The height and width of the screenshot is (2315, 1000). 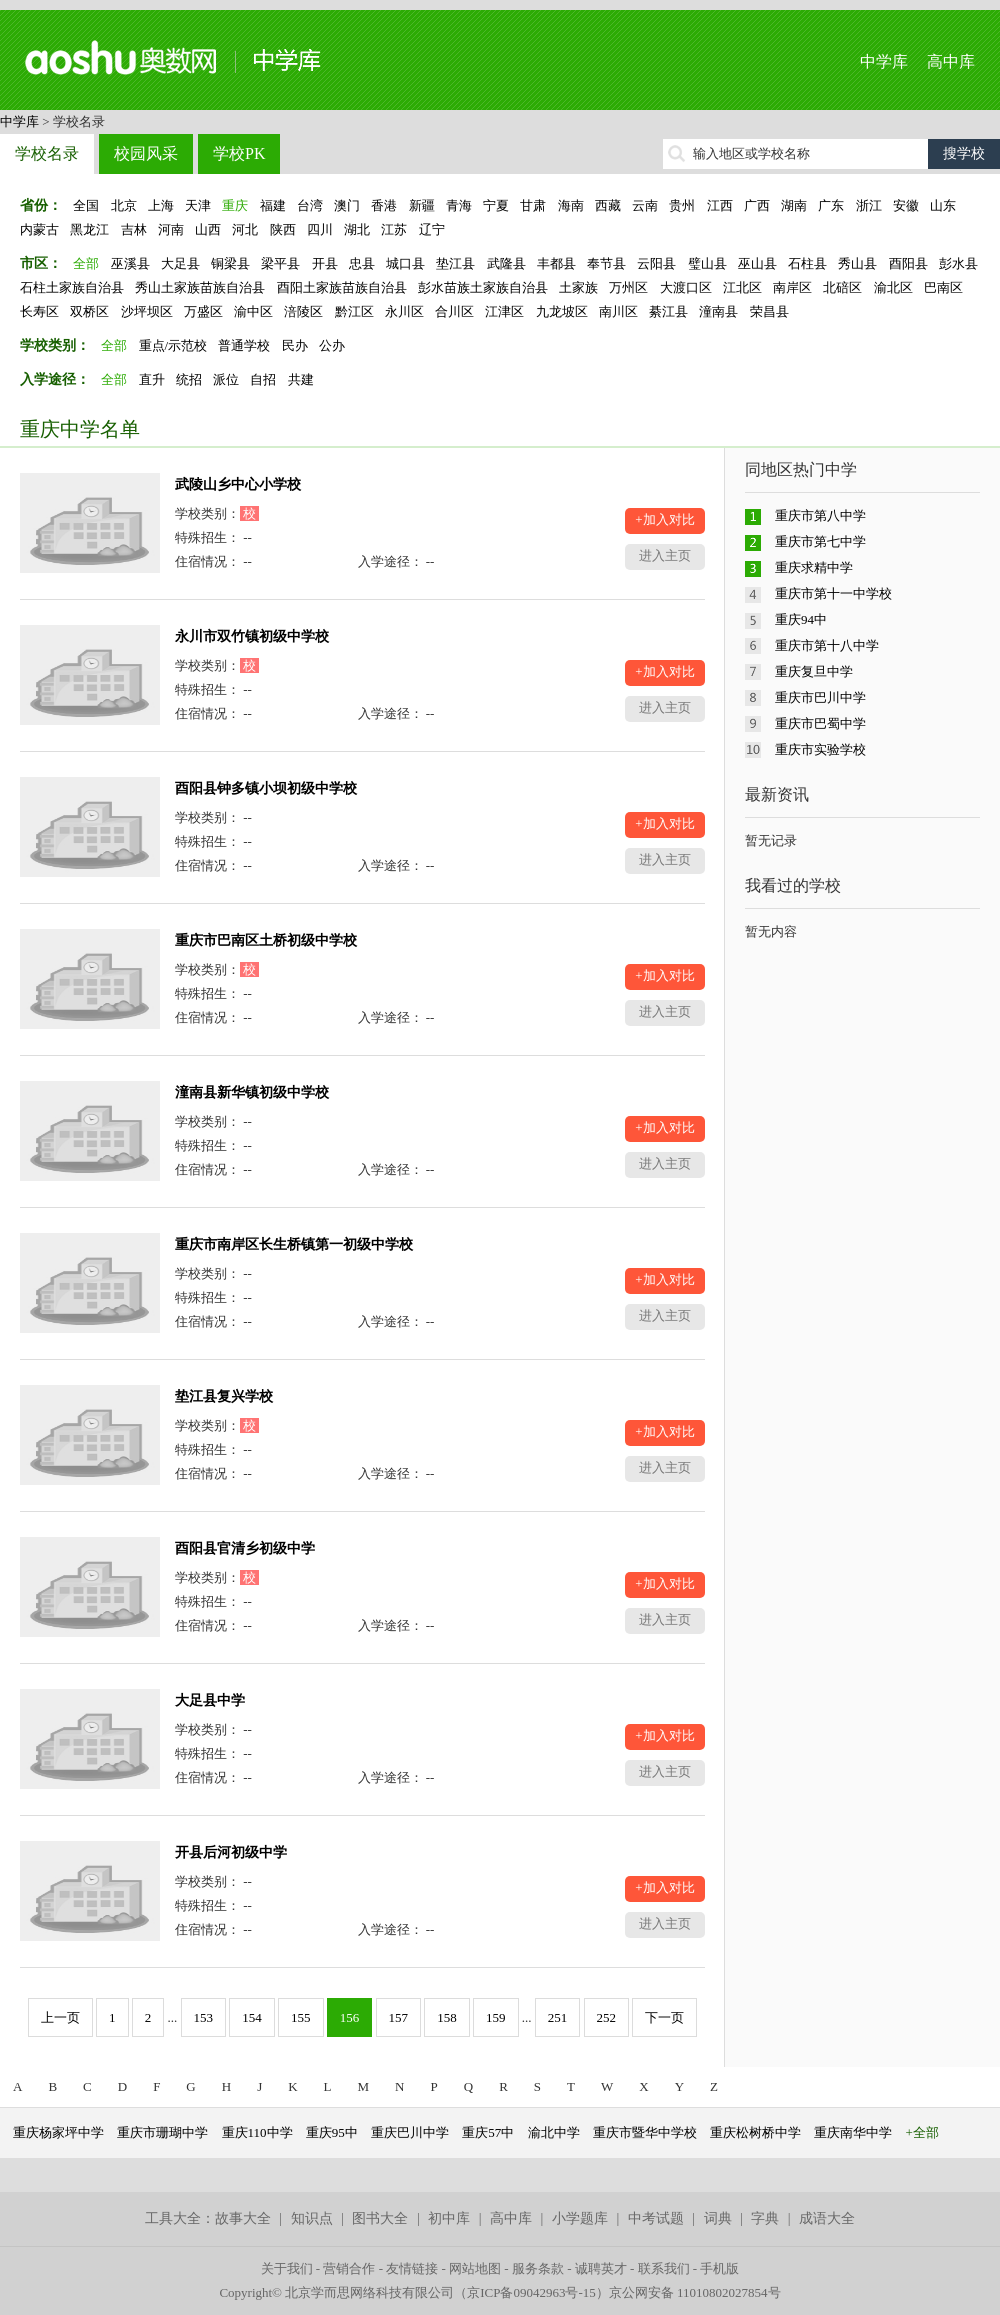 I want to click on 澳门, so click(x=347, y=205).